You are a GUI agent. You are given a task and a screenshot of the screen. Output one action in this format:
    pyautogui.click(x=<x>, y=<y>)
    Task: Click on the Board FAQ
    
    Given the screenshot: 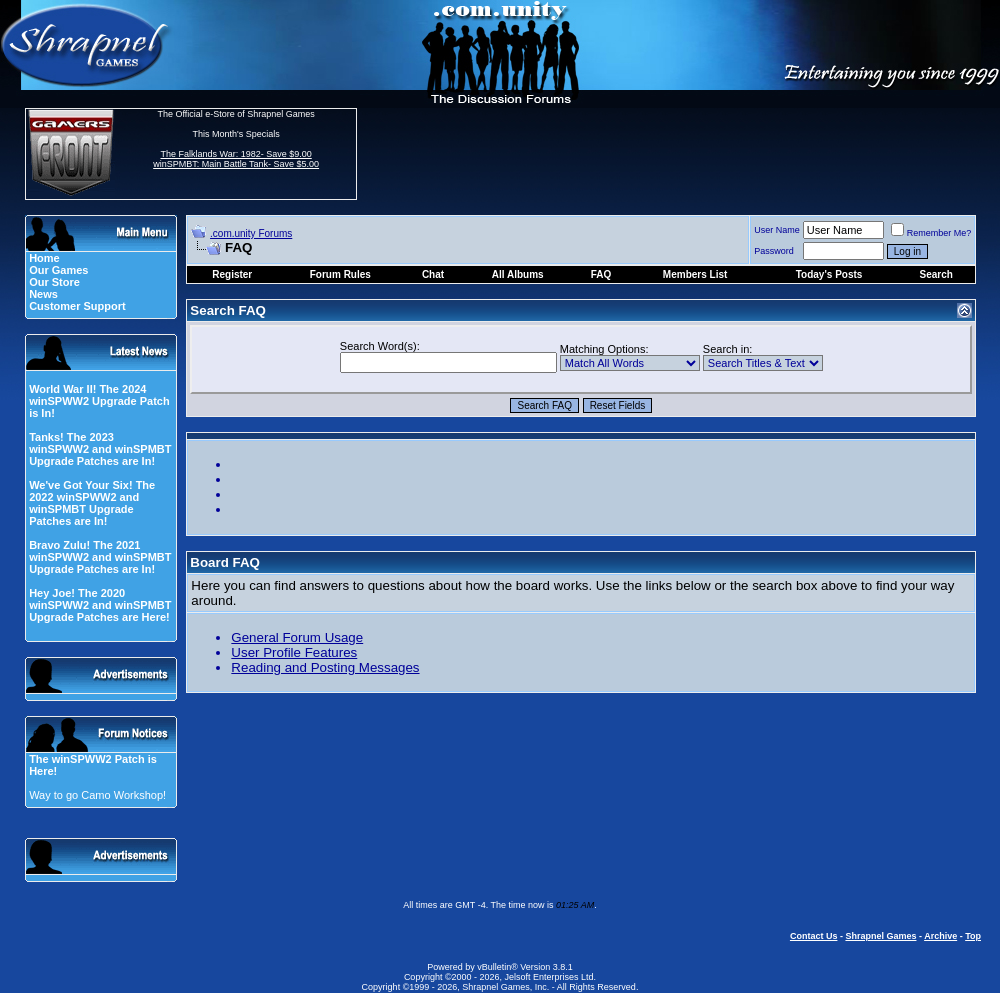 What is the action you would take?
    pyautogui.click(x=225, y=562)
    